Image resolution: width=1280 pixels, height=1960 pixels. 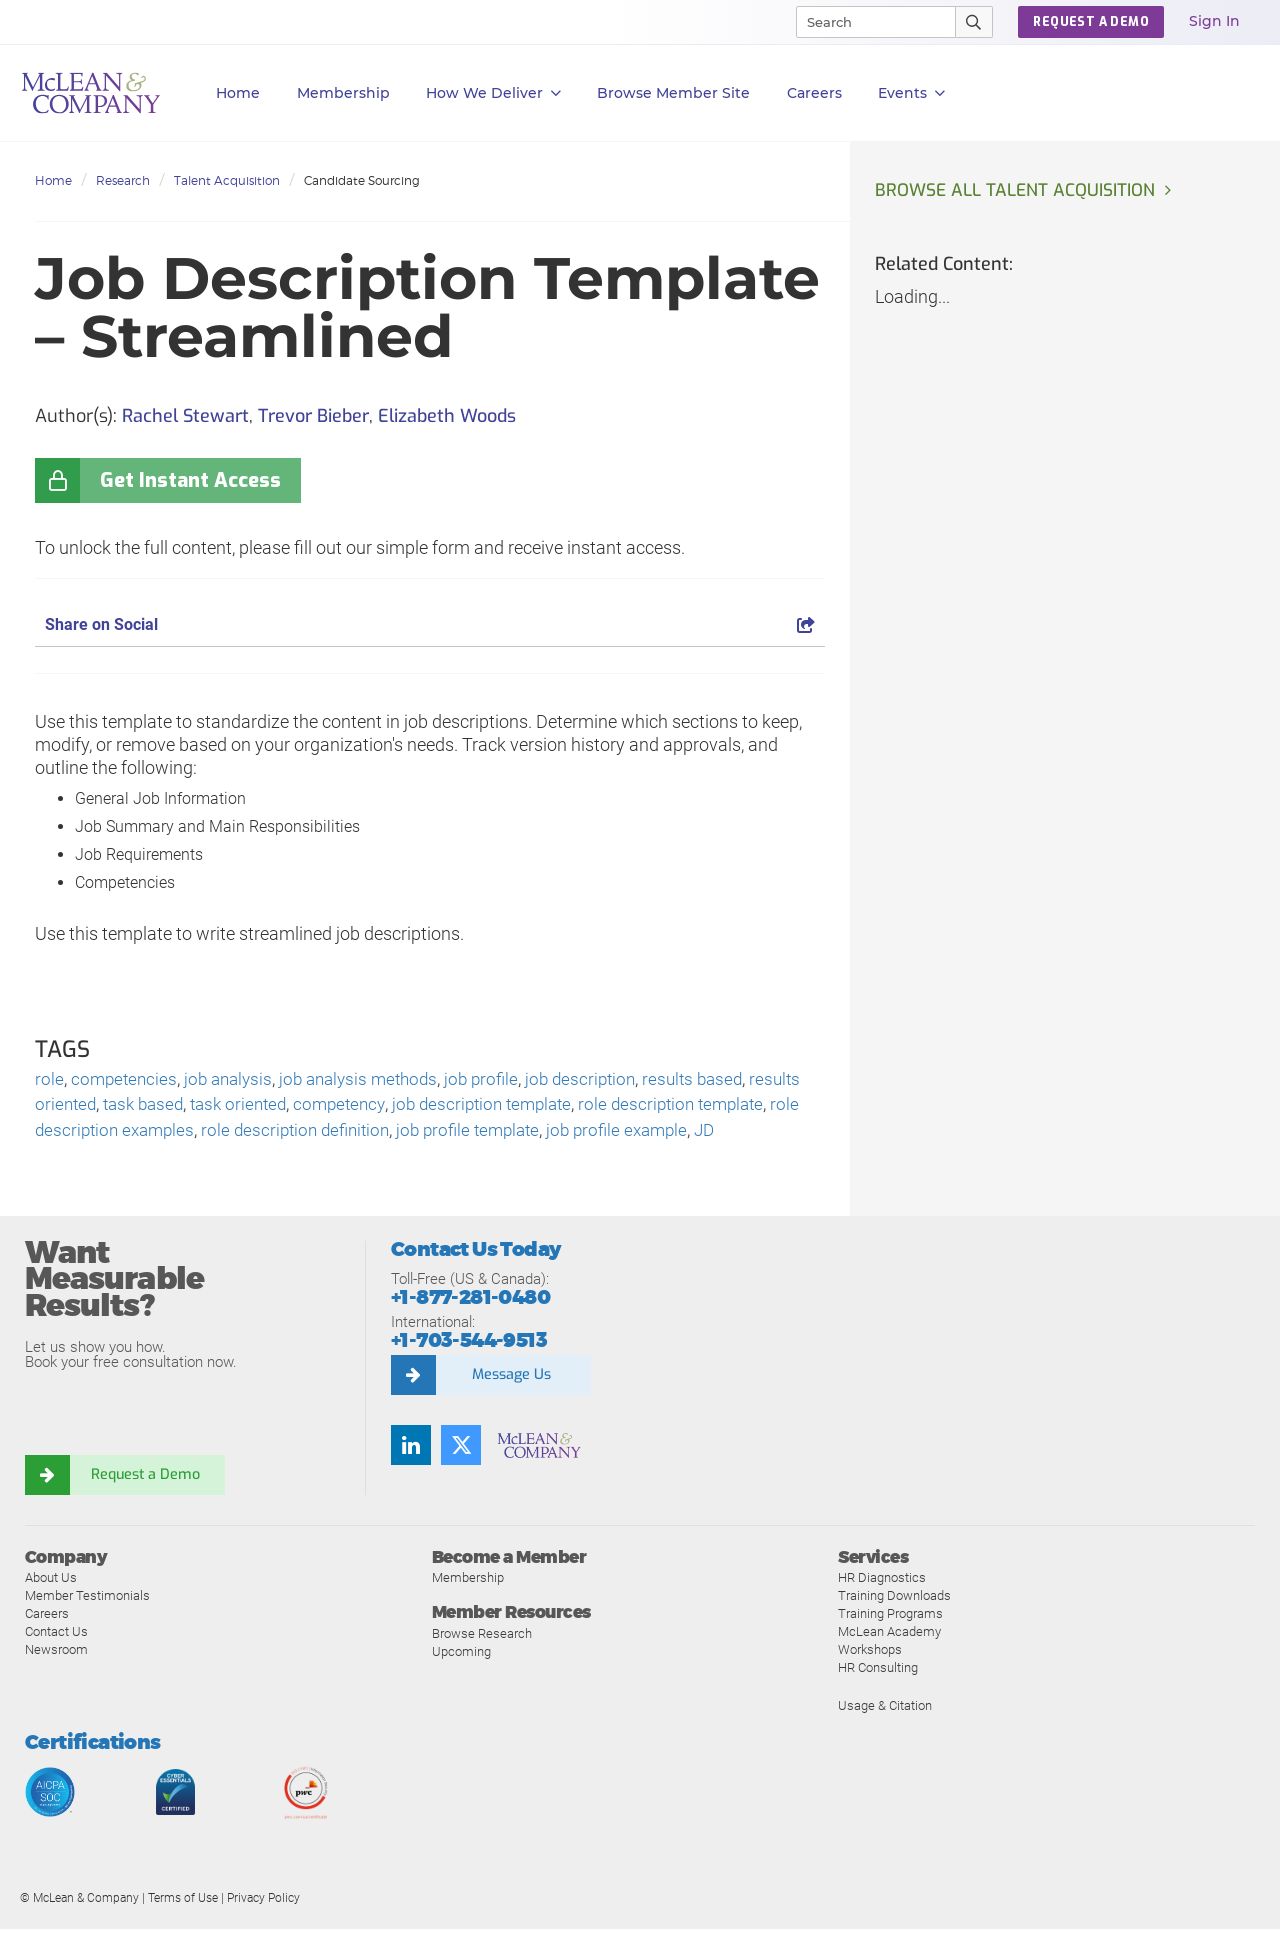 I want to click on competency, so click(x=413, y=1107).